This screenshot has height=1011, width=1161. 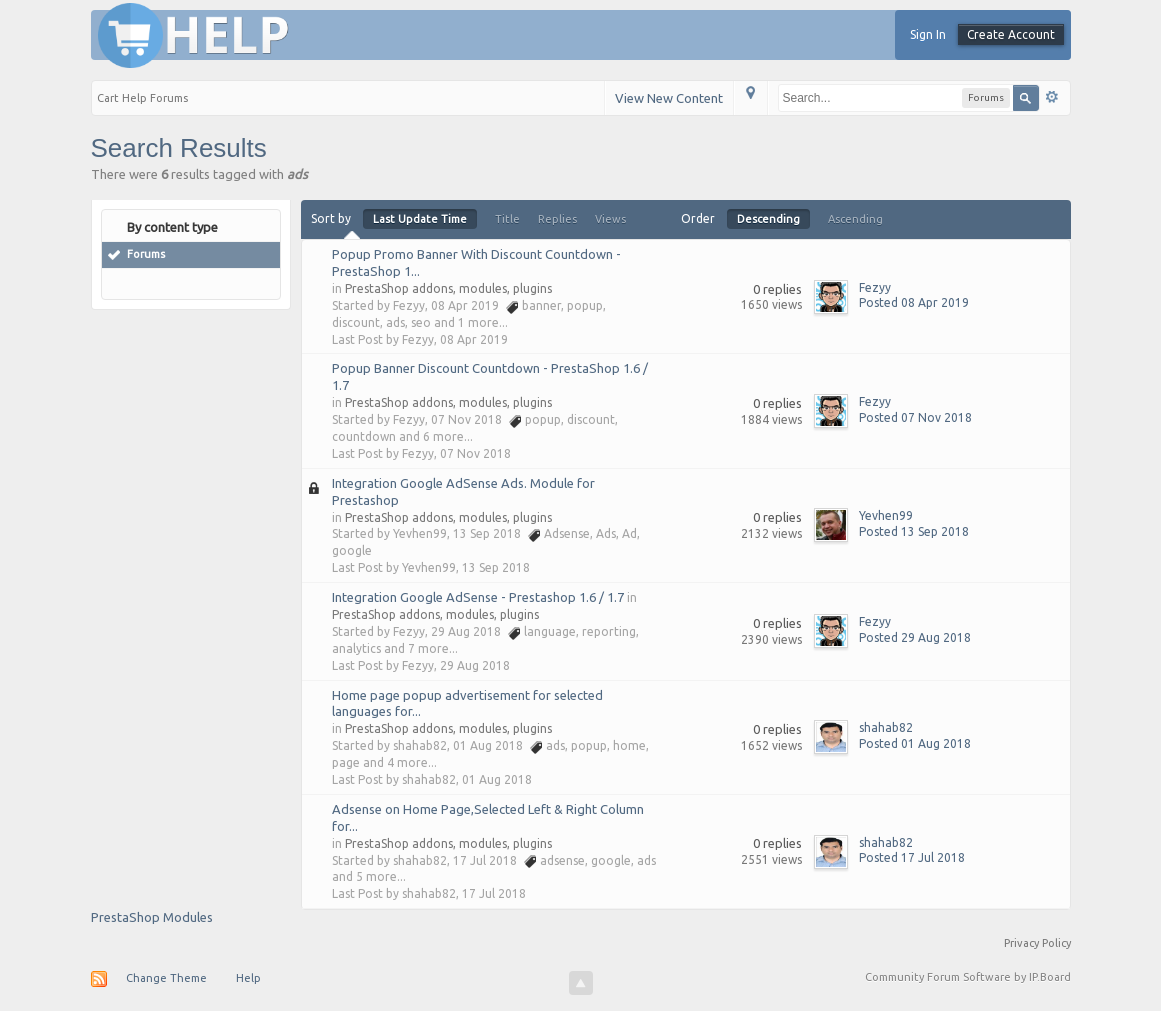 I want to click on Replies, so click(x=557, y=219).